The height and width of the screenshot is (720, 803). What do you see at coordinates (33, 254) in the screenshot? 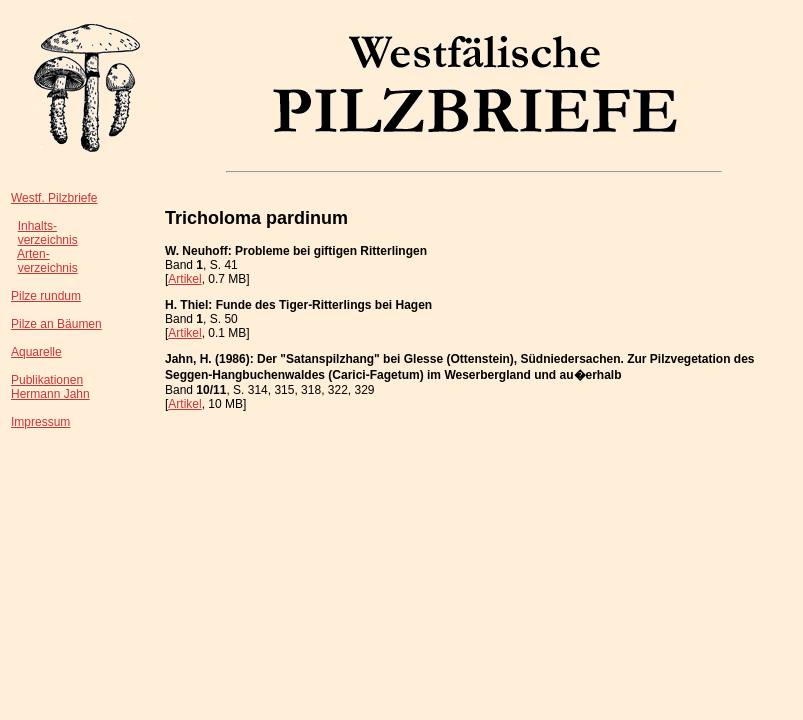
I see `Arten-` at bounding box center [33, 254].